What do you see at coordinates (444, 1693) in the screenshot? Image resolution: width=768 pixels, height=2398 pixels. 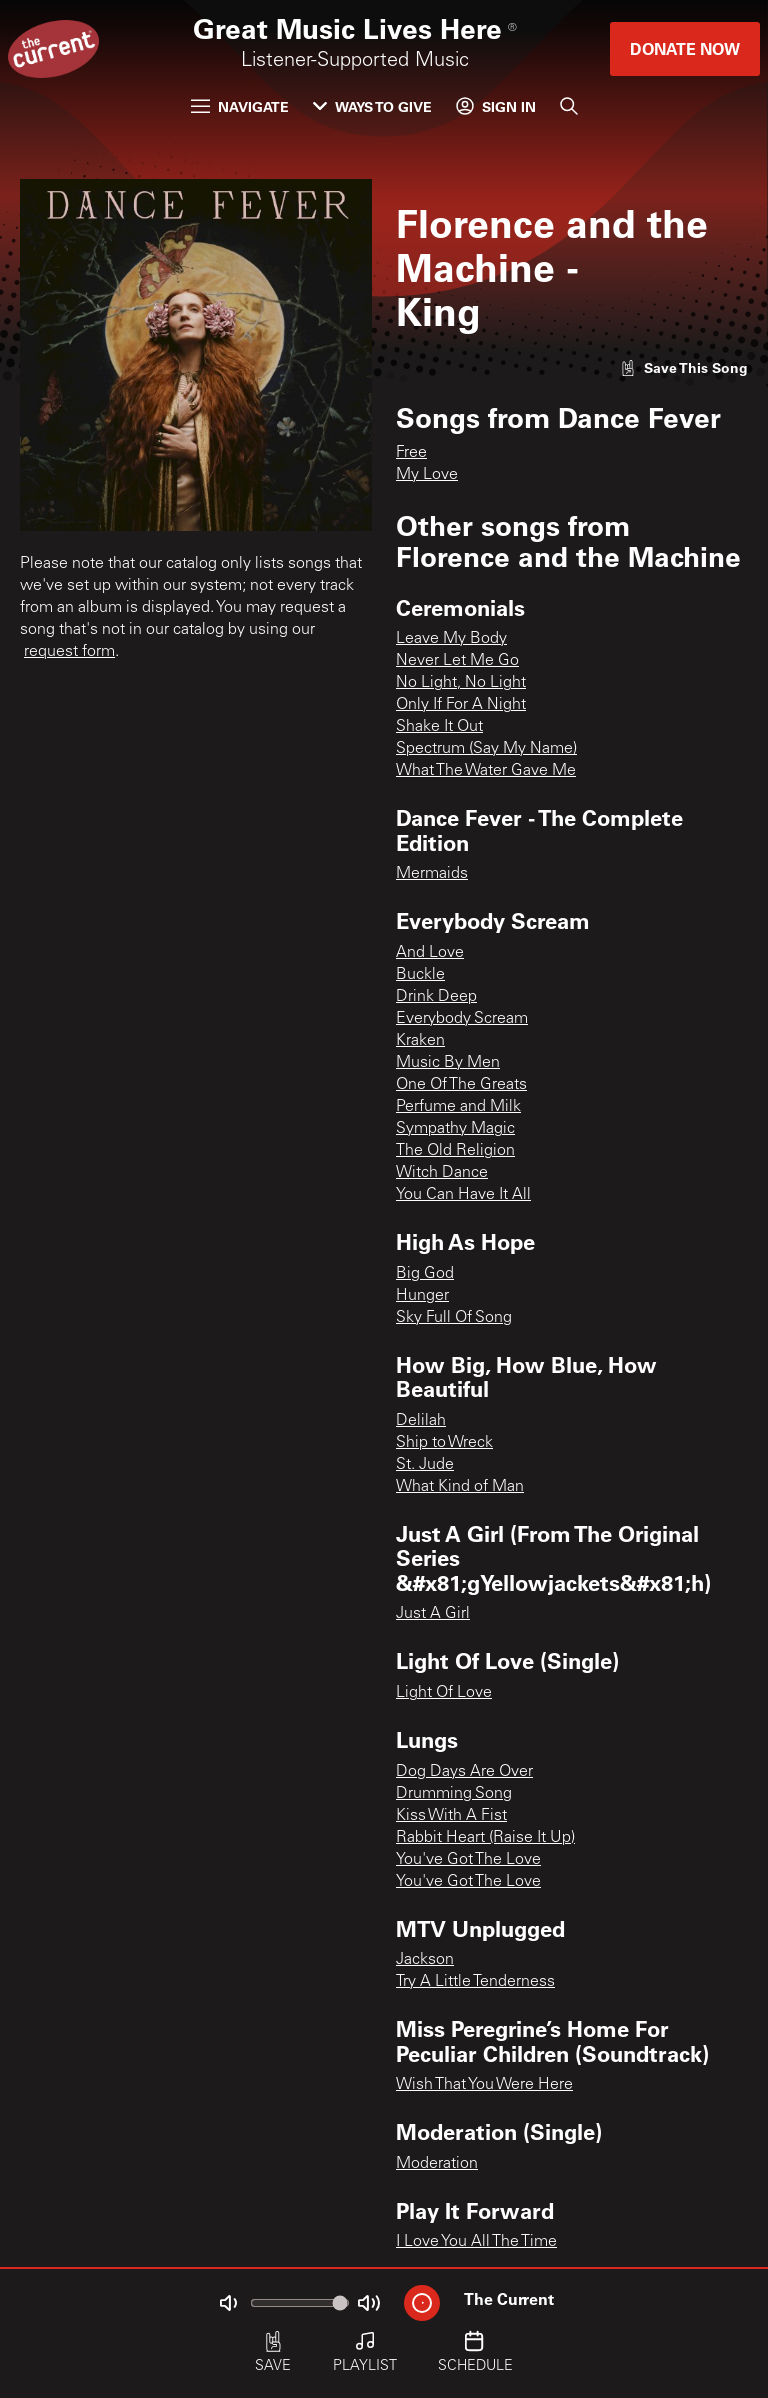 I see `Light Of Love` at bounding box center [444, 1693].